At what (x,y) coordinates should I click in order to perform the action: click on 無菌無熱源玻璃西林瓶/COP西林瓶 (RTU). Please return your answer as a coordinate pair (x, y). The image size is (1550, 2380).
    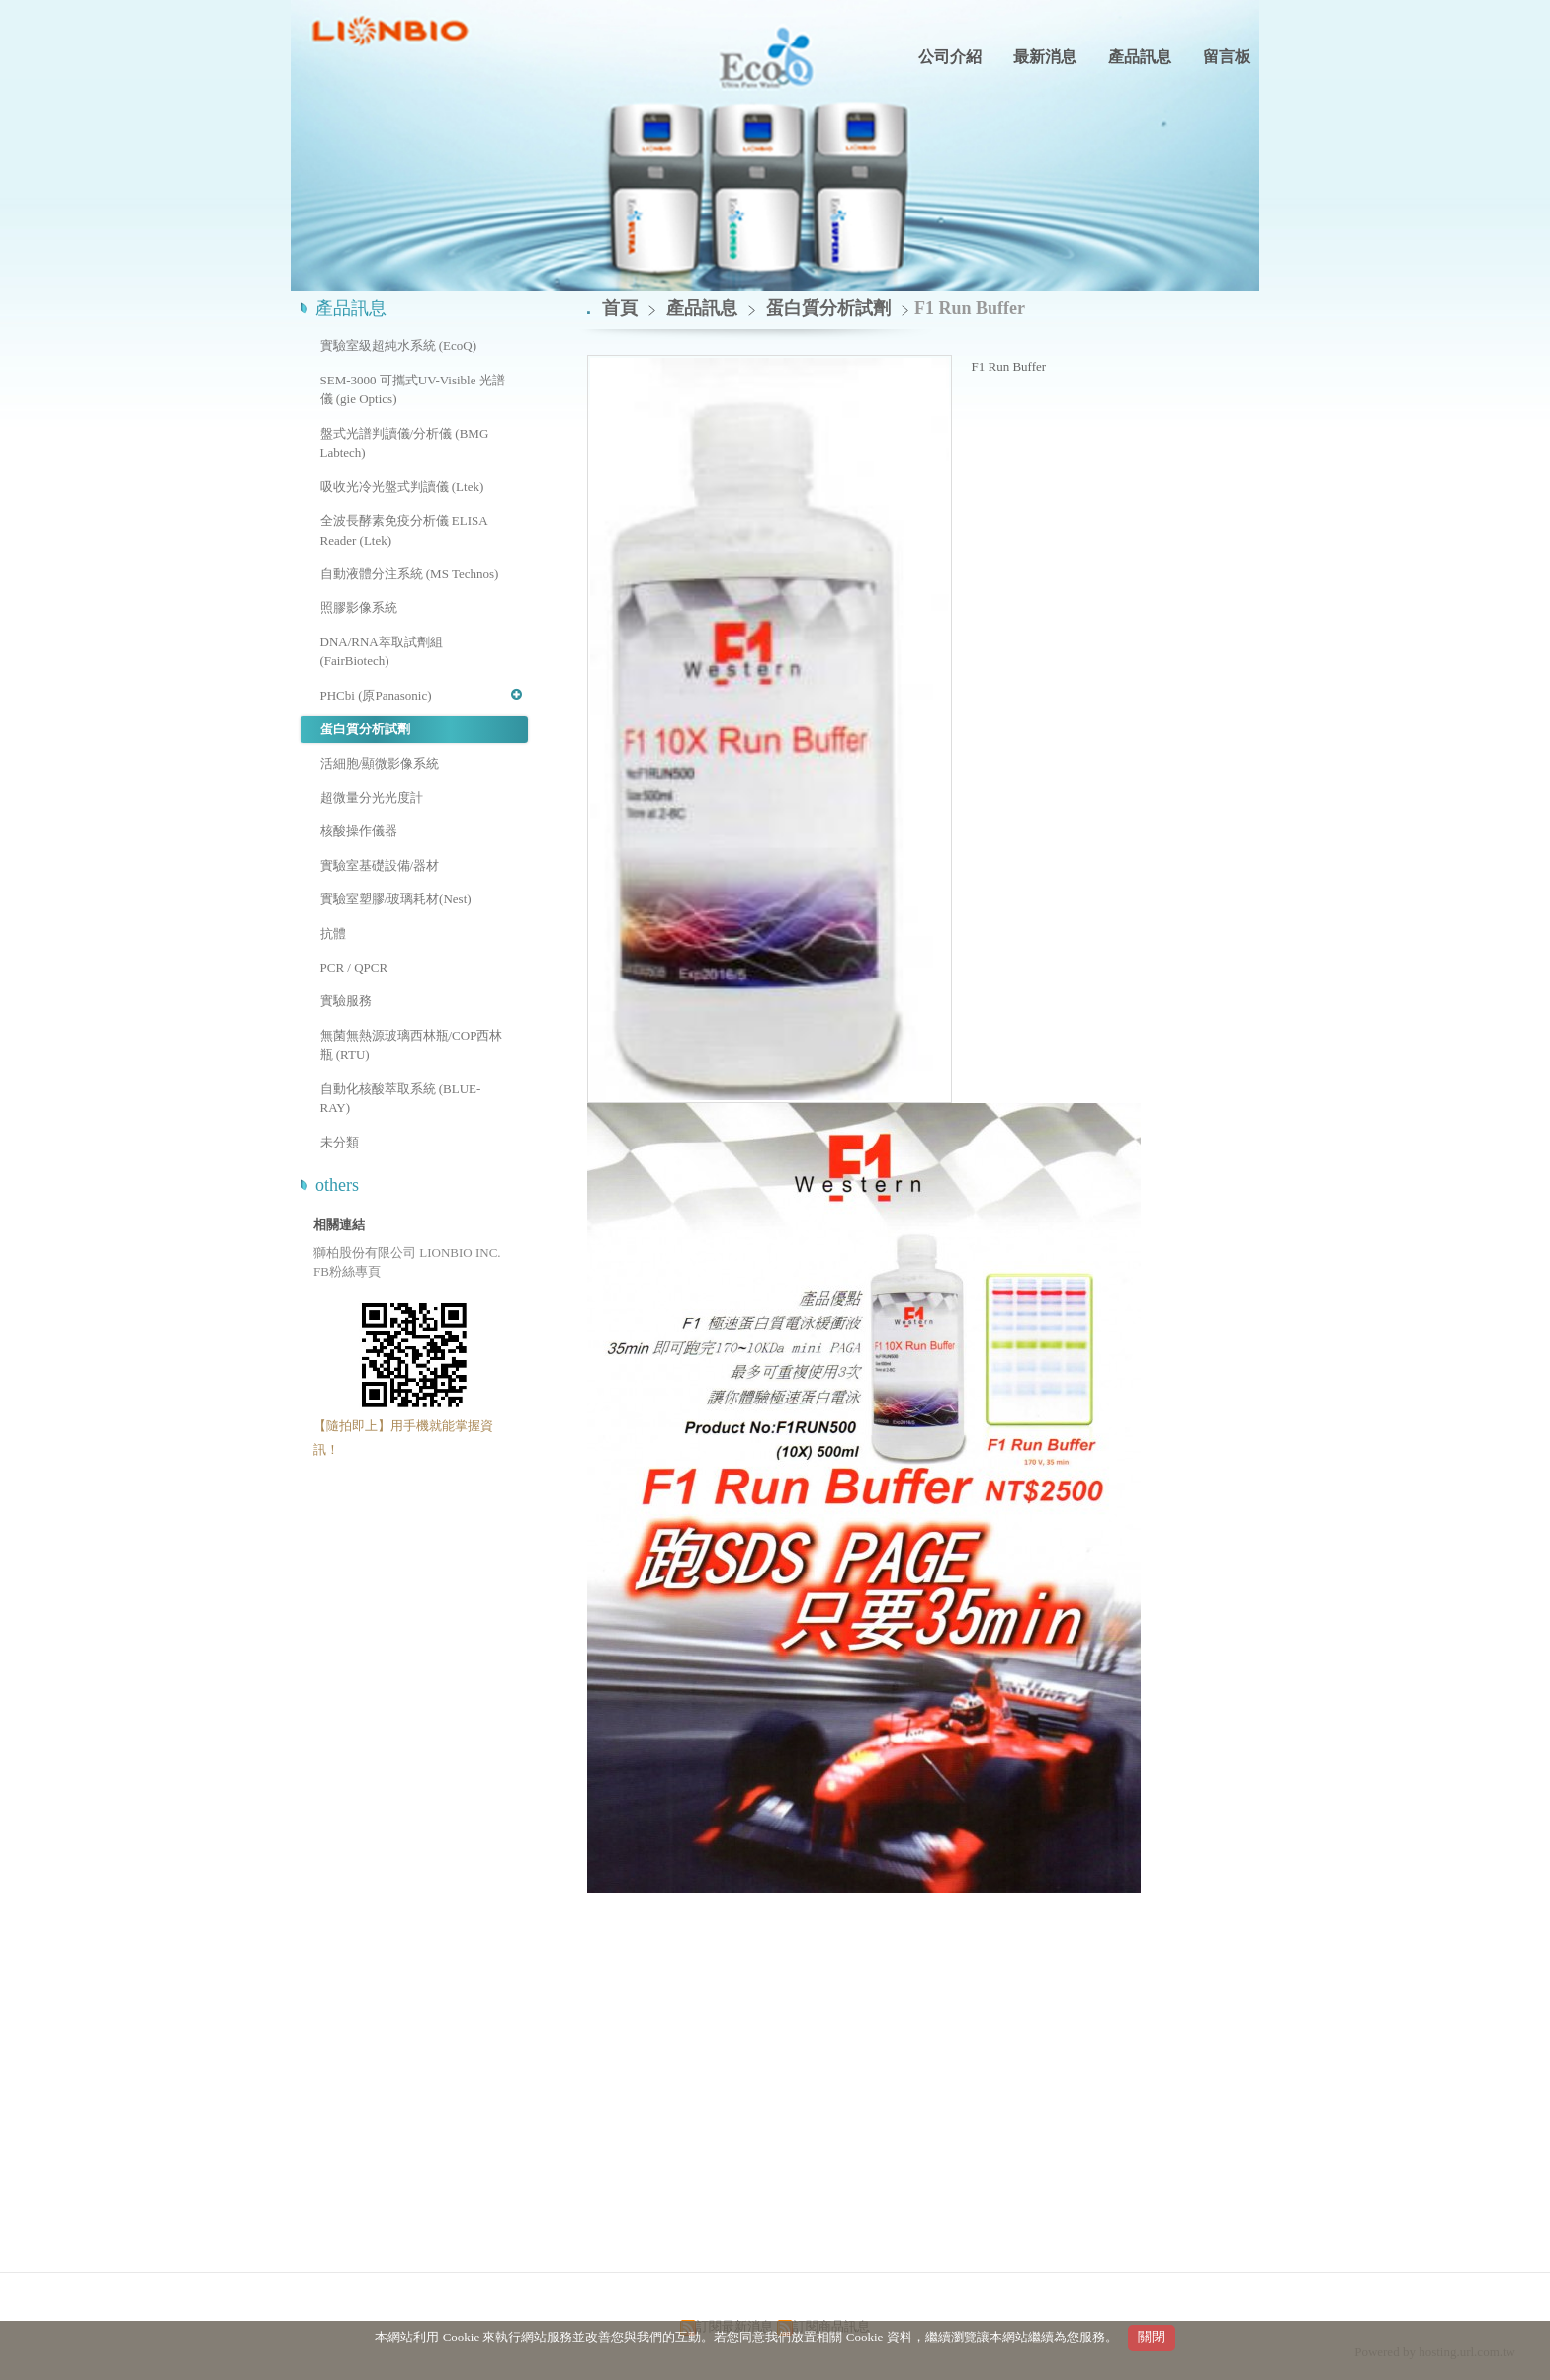
    Looking at the image, I should click on (411, 1045).